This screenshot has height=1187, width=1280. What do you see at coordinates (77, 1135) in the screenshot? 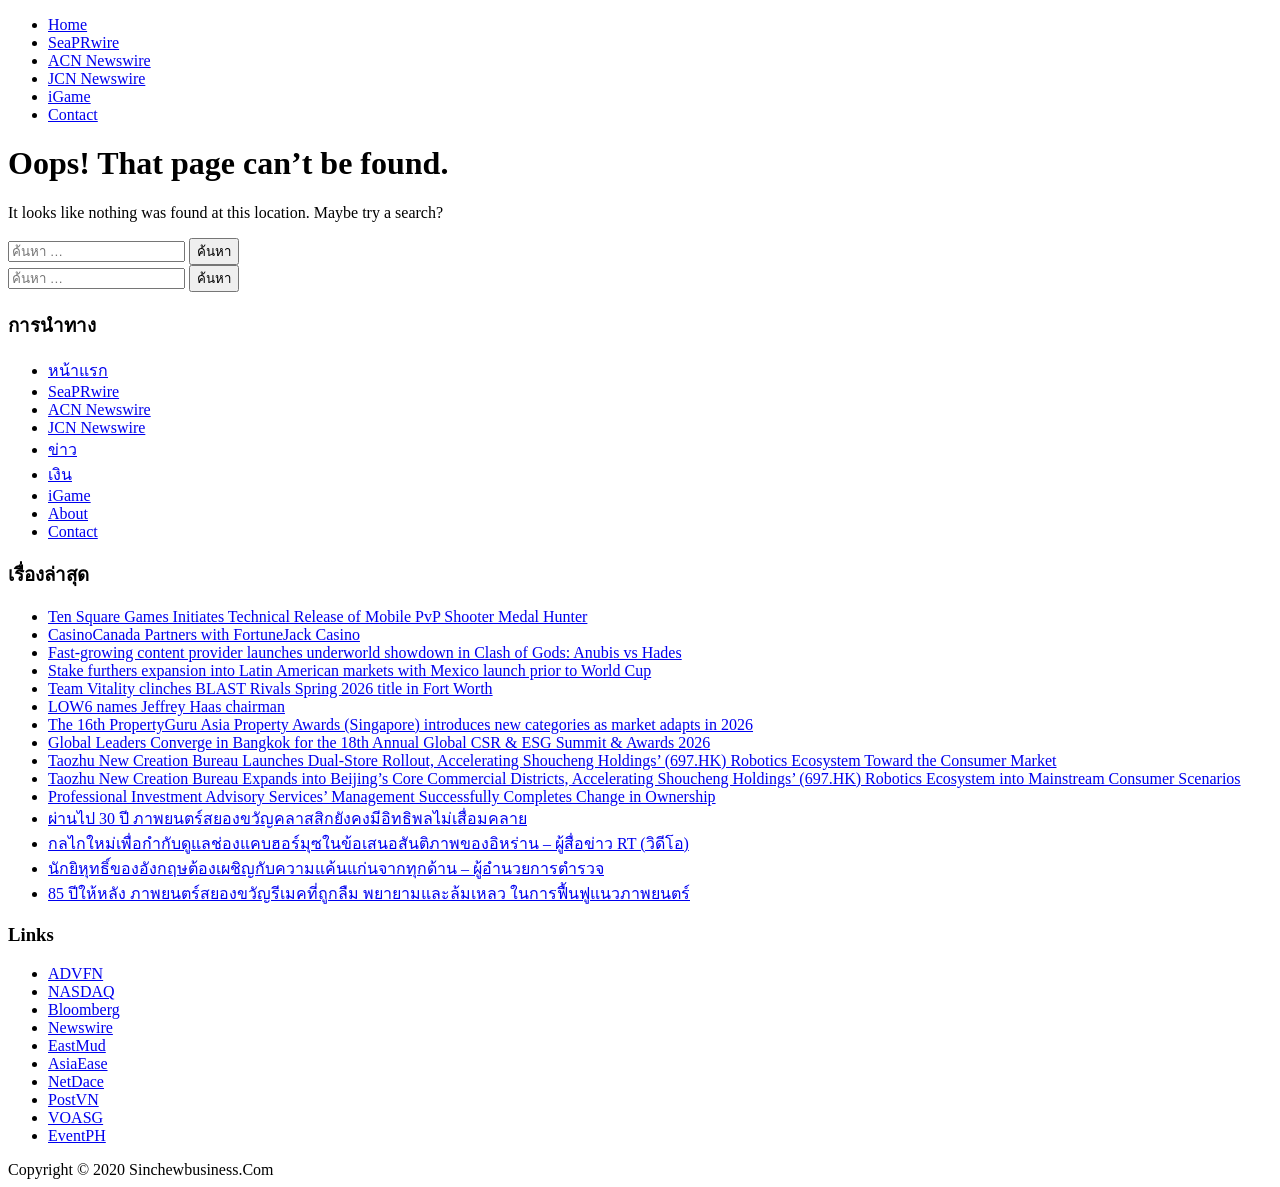
I see `EventPH` at bounding box center [77, 1135].